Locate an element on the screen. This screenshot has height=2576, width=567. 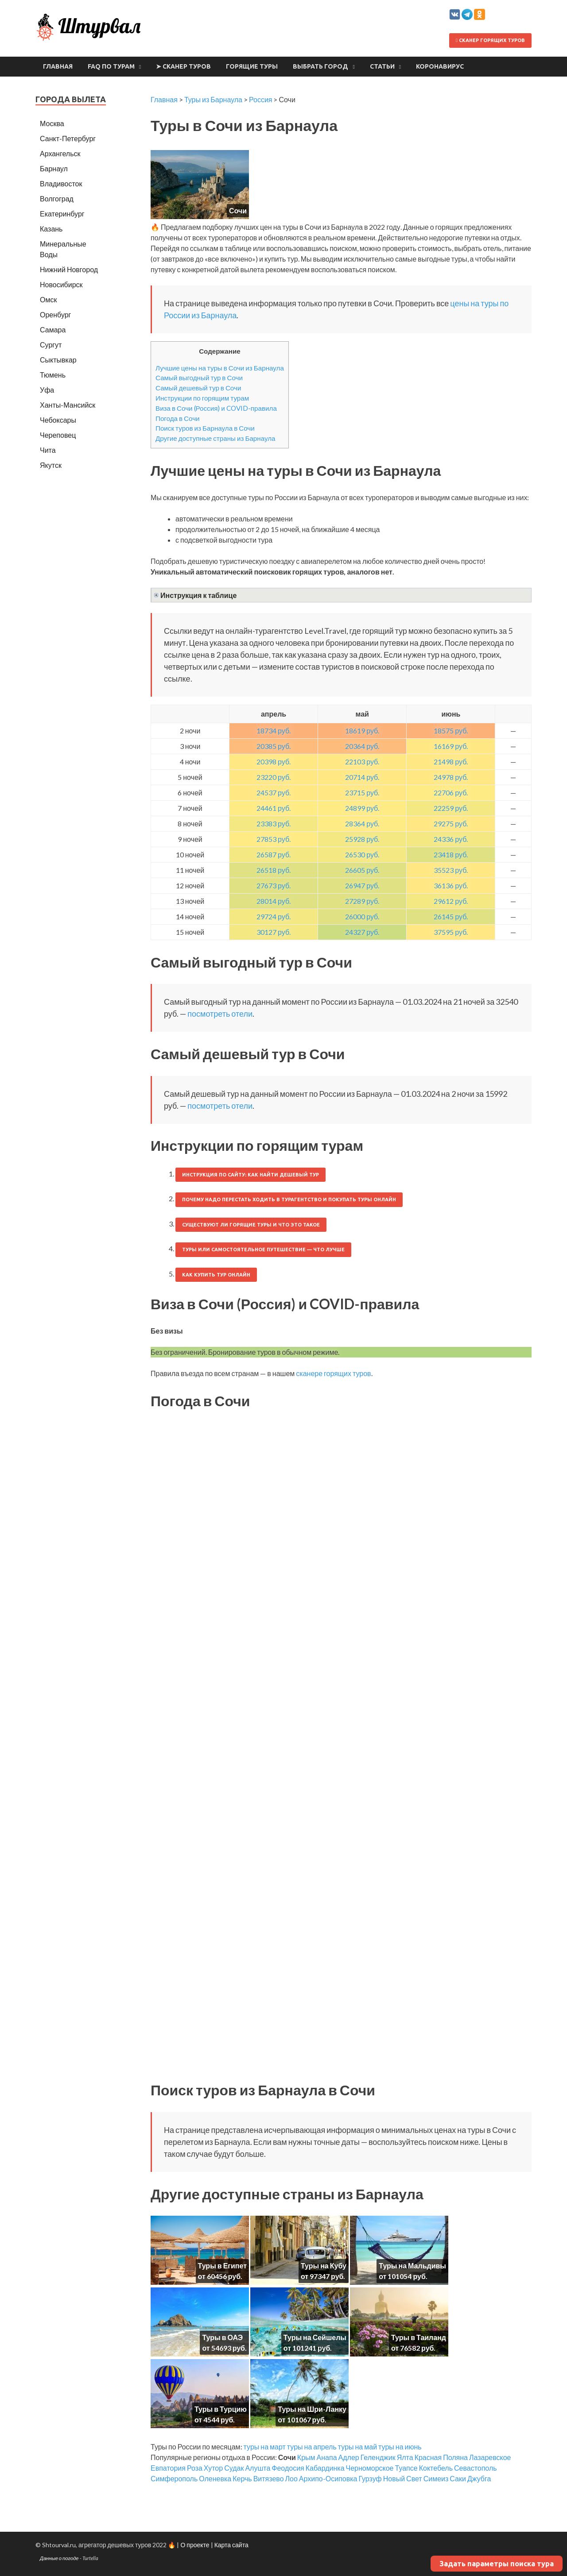
24537 руб. is located at coordinates (273, 792).